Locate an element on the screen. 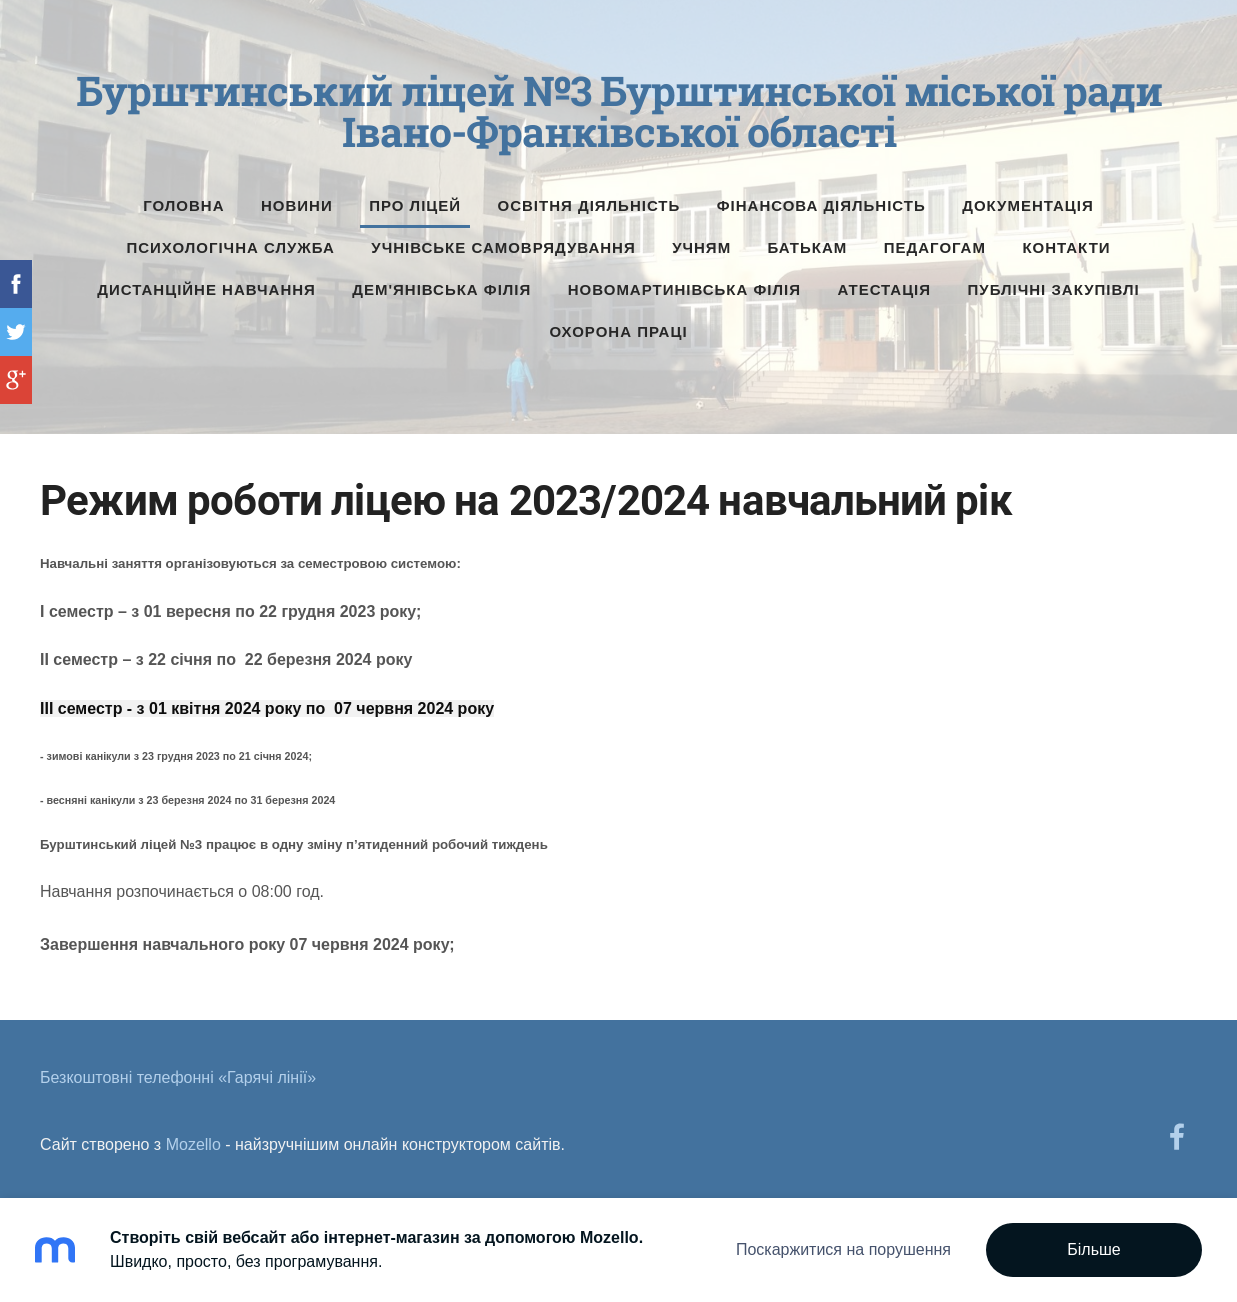  Учням [menuitem] is located at coordinates (701, 247).